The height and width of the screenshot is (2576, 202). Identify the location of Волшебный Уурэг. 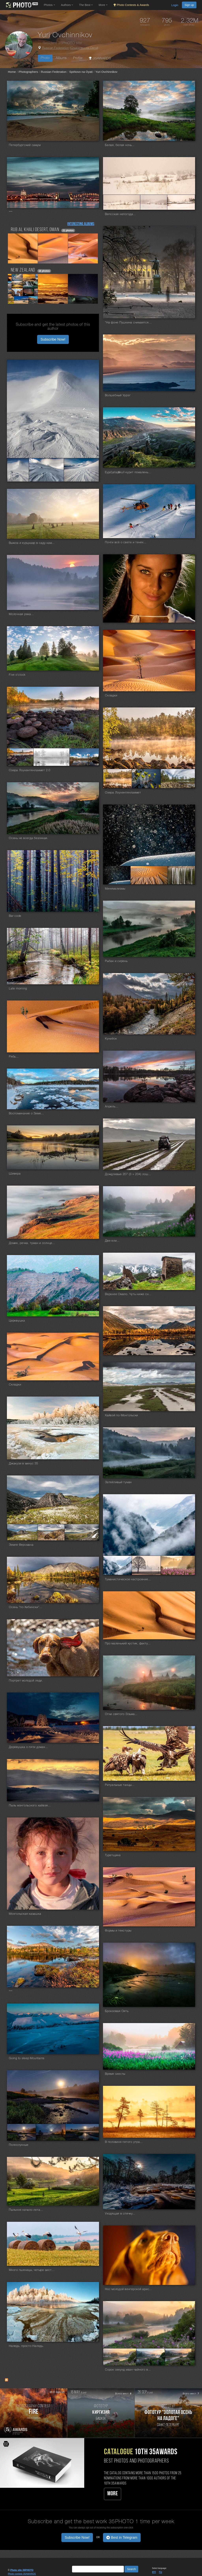
(118, 395).